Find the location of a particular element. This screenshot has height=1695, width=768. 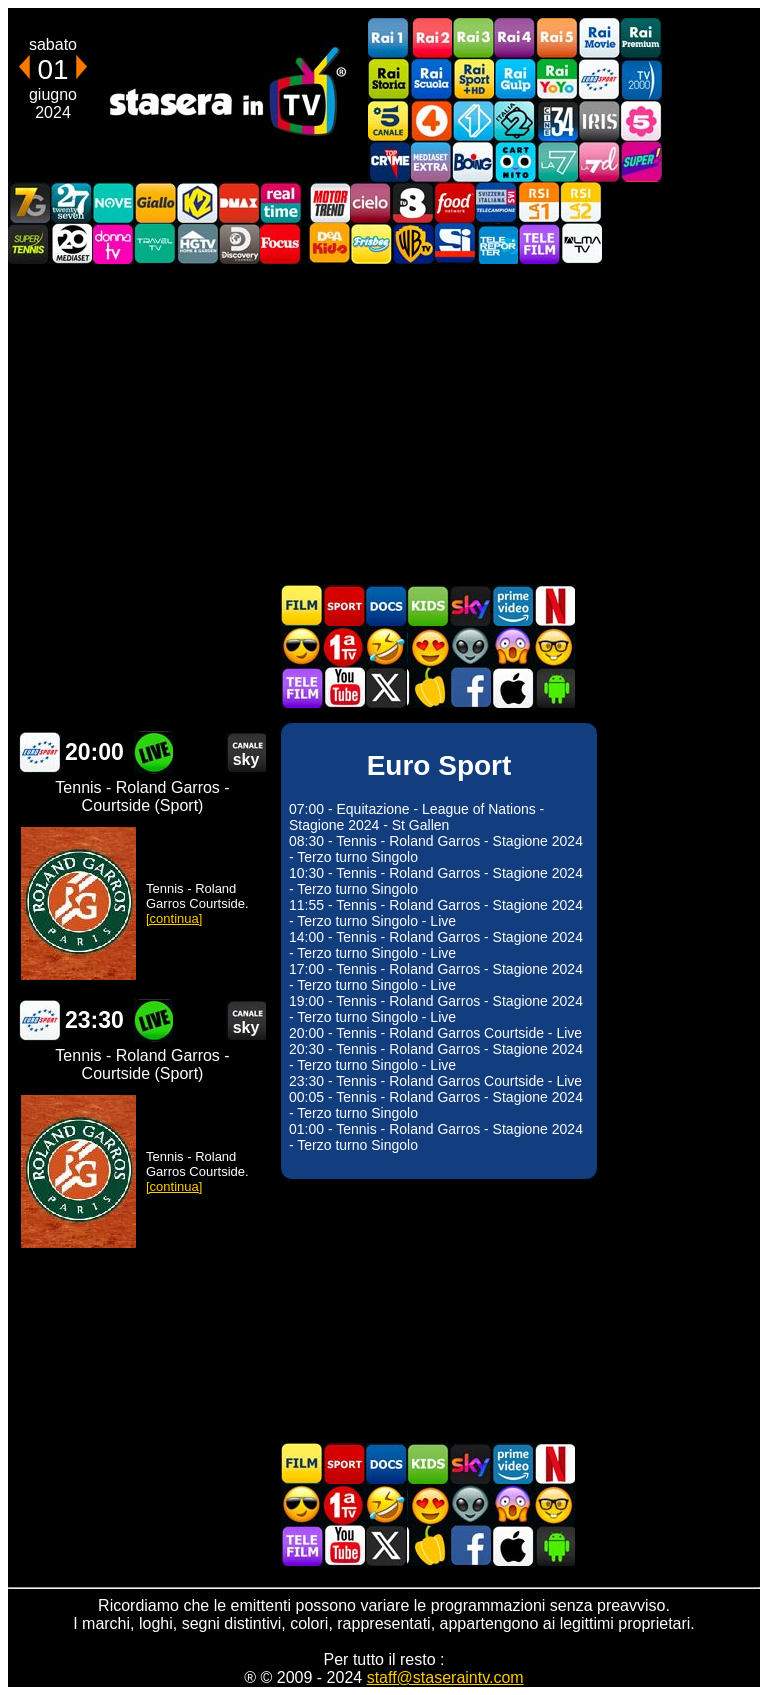

Film Romantico in TV is located at coordinates (428, 646).